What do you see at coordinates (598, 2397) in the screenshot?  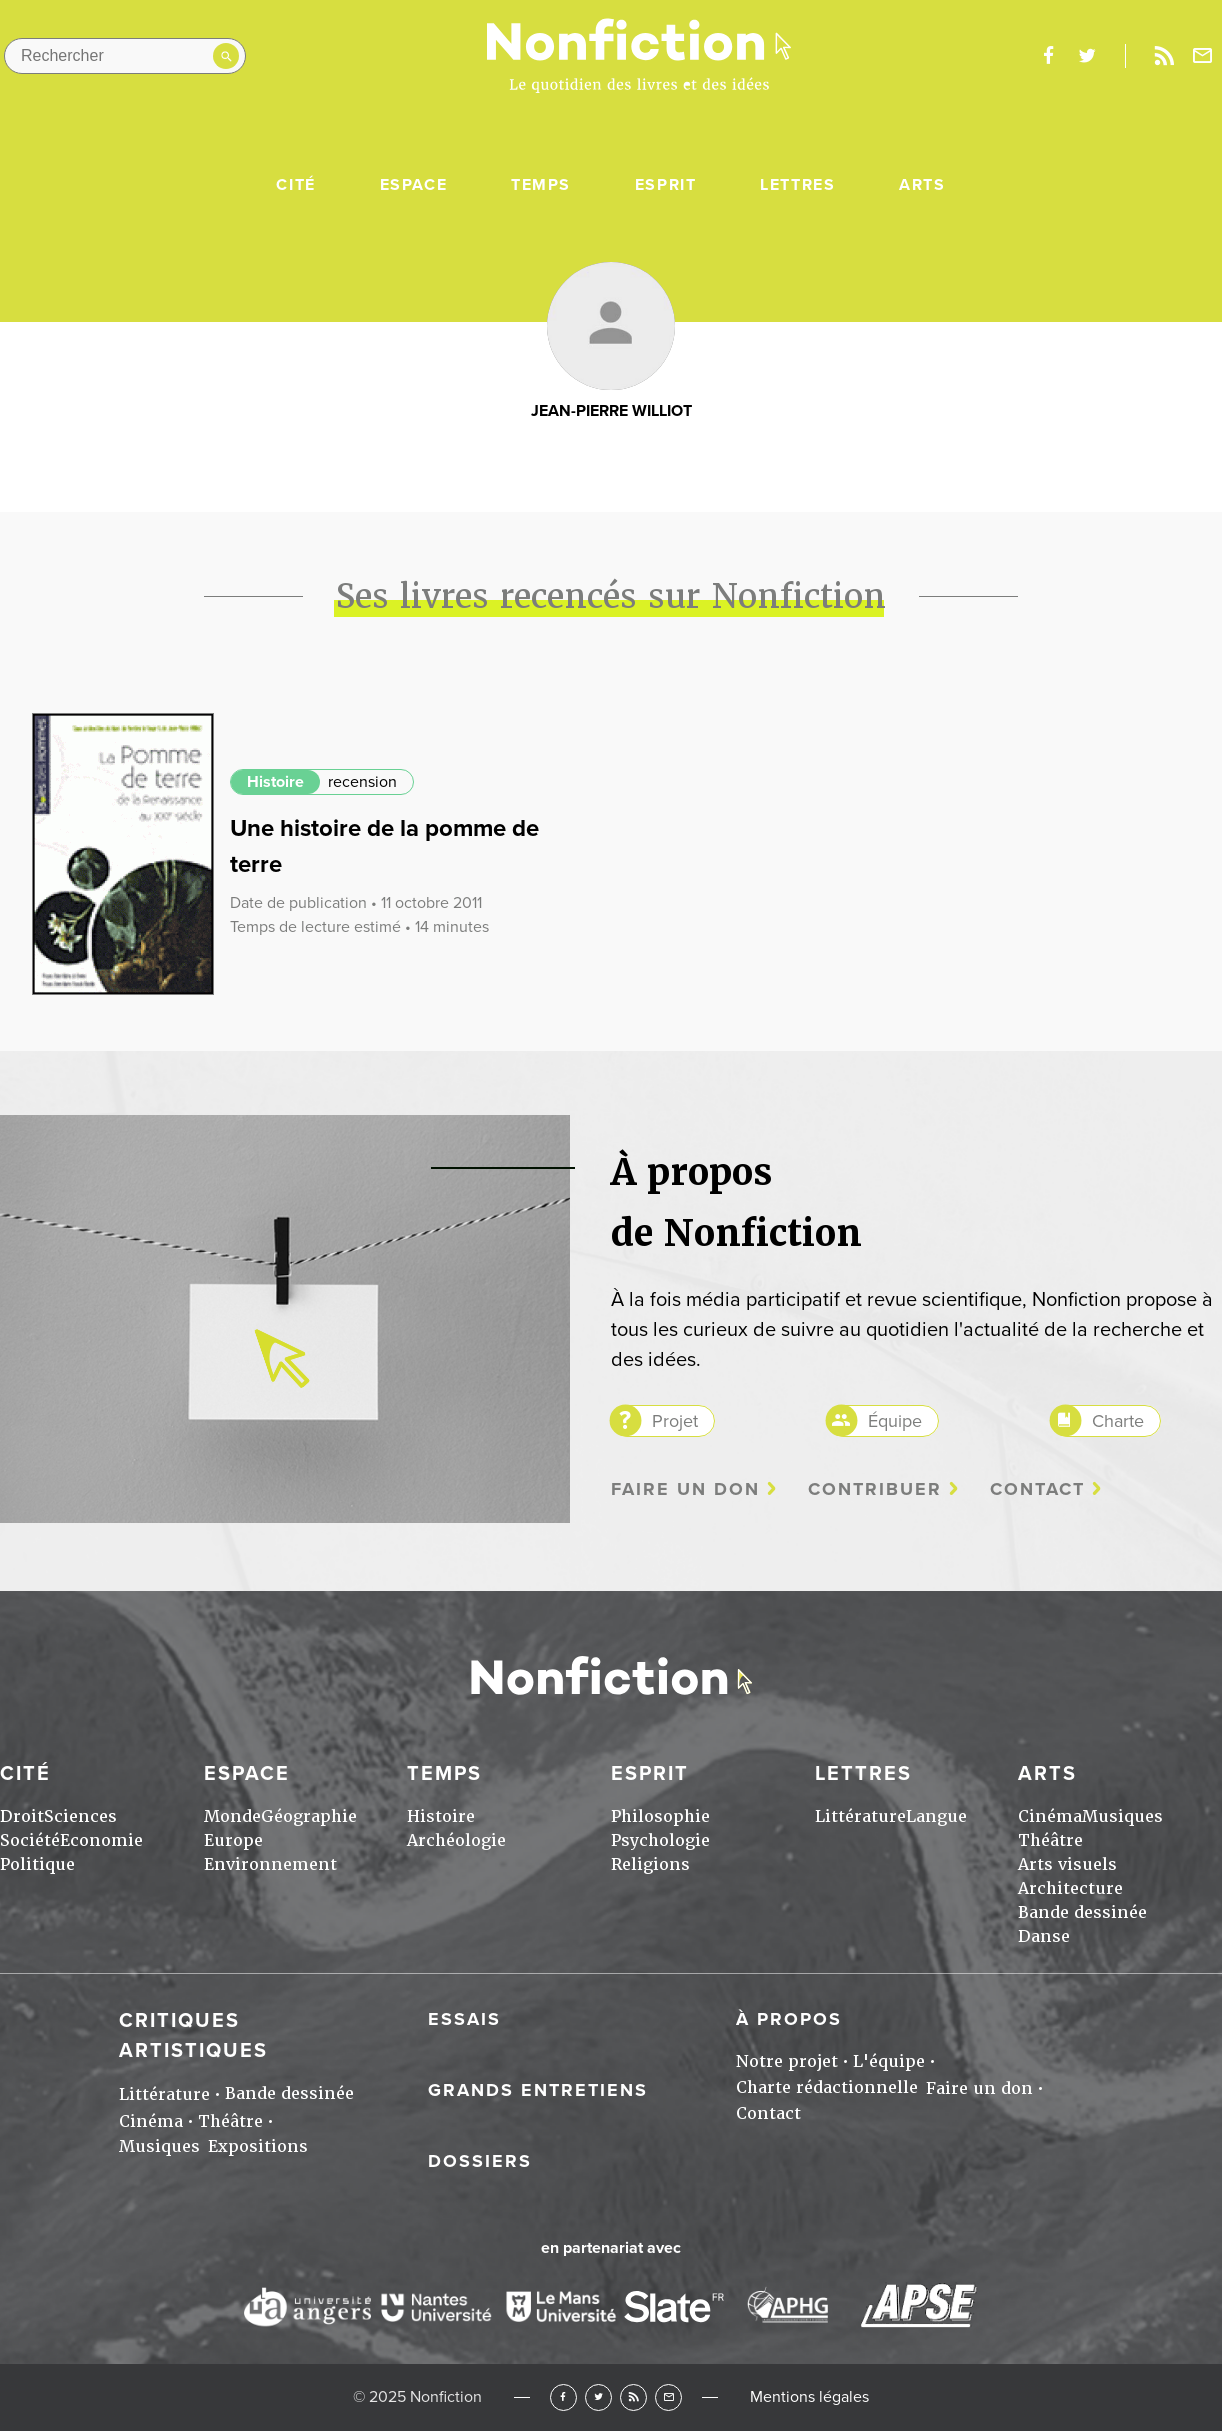 I see `Twitter` at bounding box center [598, 2397].